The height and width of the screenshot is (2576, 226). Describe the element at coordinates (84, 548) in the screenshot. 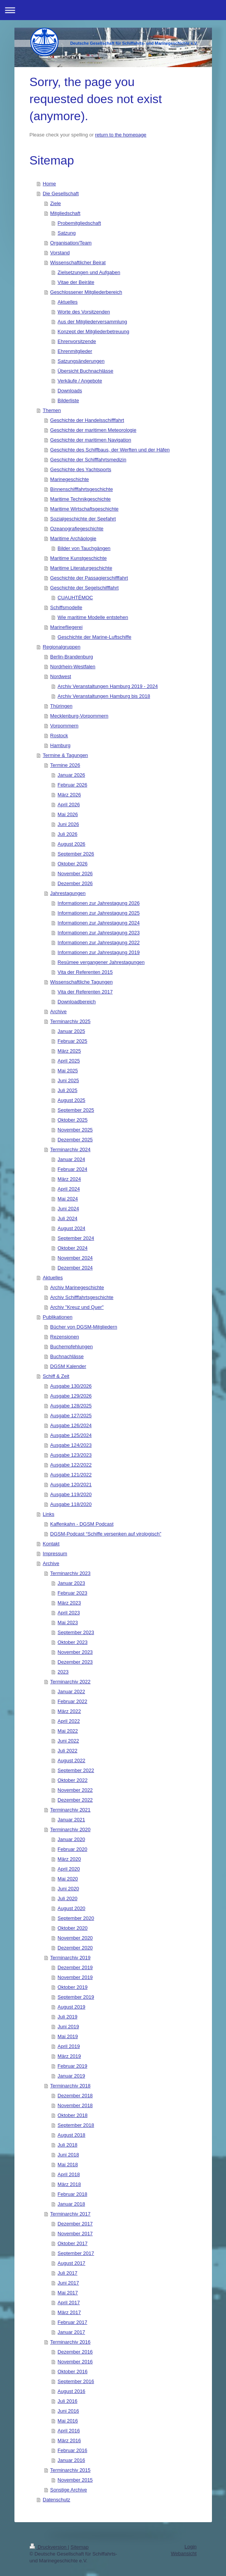

I see `Bilder von Tauchgängen` at that location.